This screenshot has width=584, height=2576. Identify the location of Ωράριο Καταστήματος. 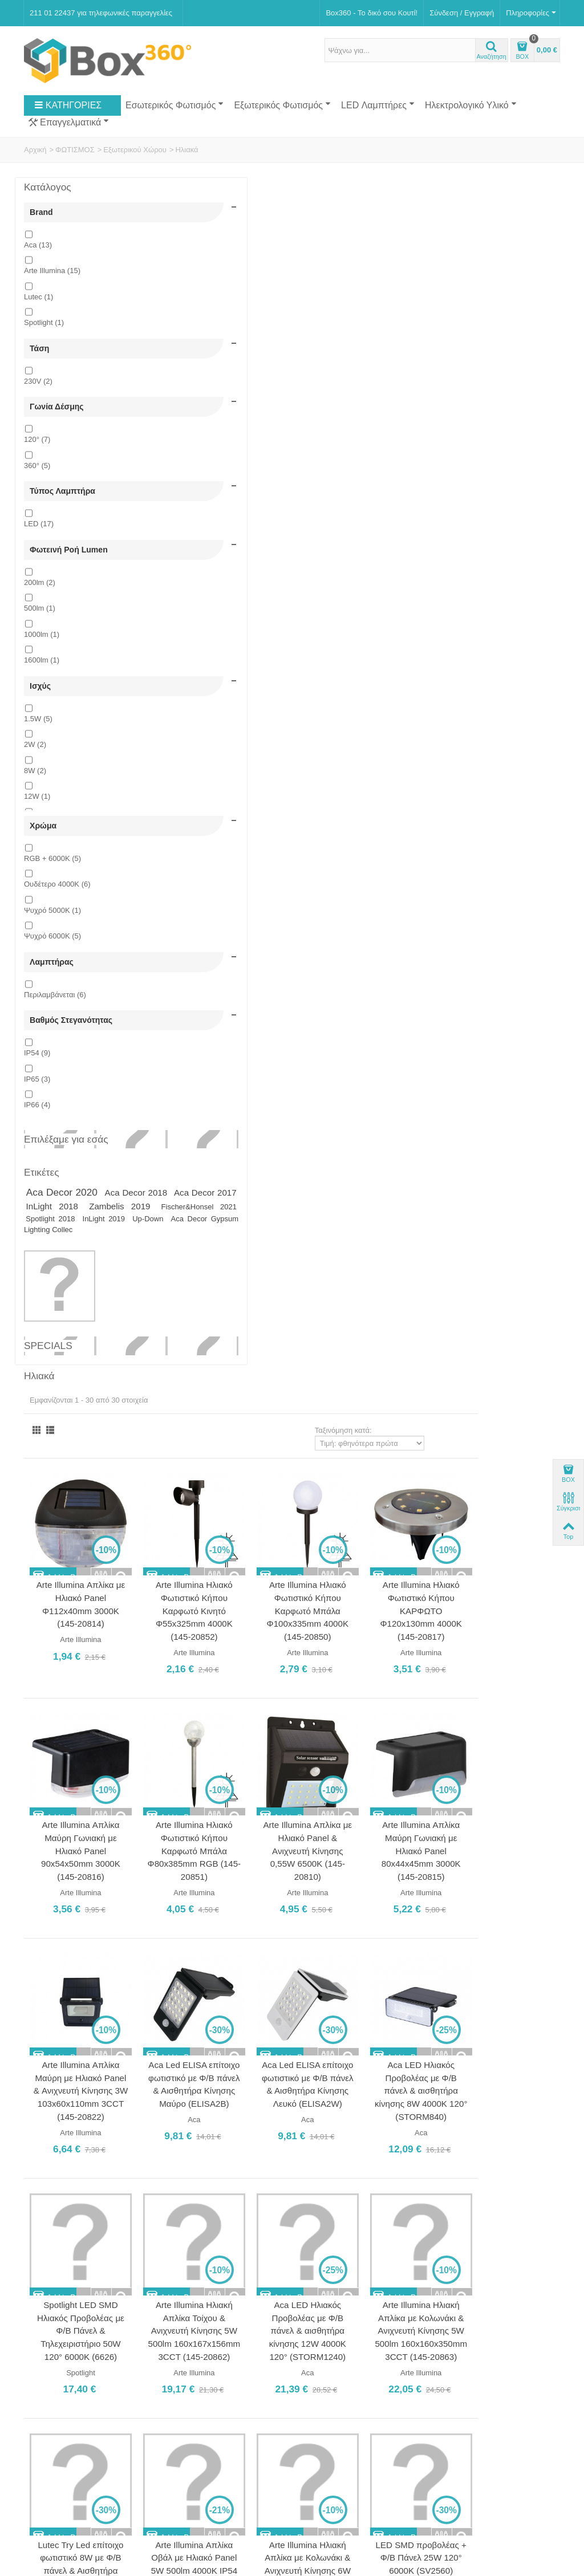
(209, 2337).